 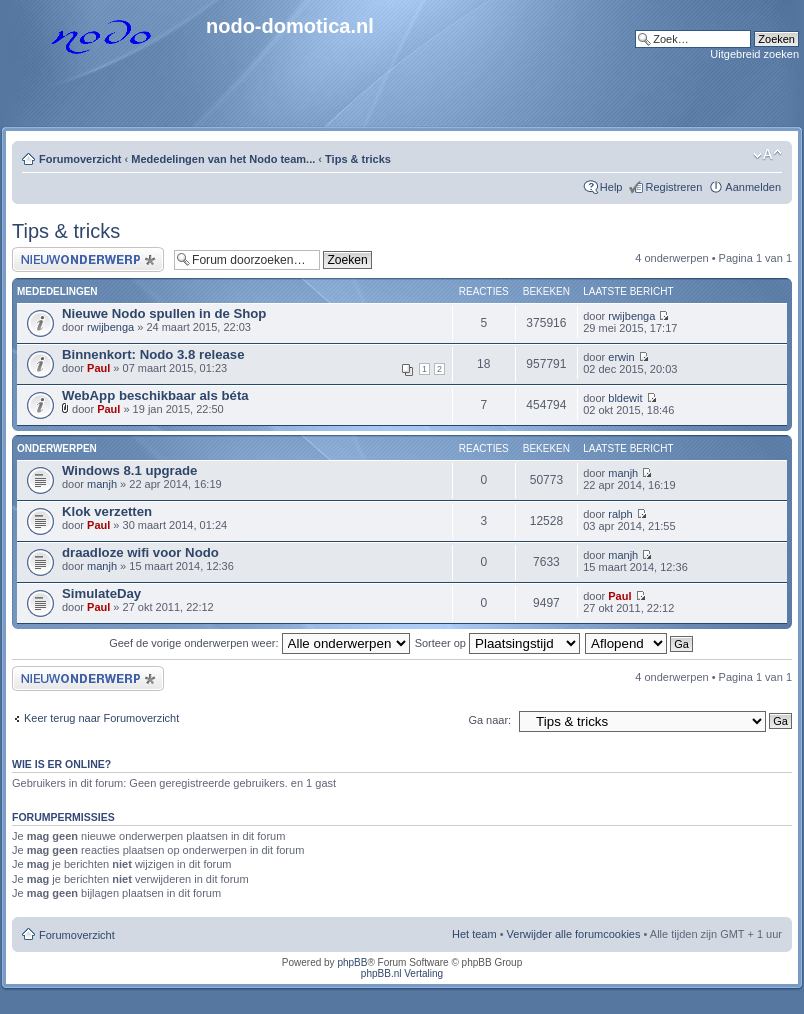 I want to click on Klok verzetten, so click(x=107, y=511).